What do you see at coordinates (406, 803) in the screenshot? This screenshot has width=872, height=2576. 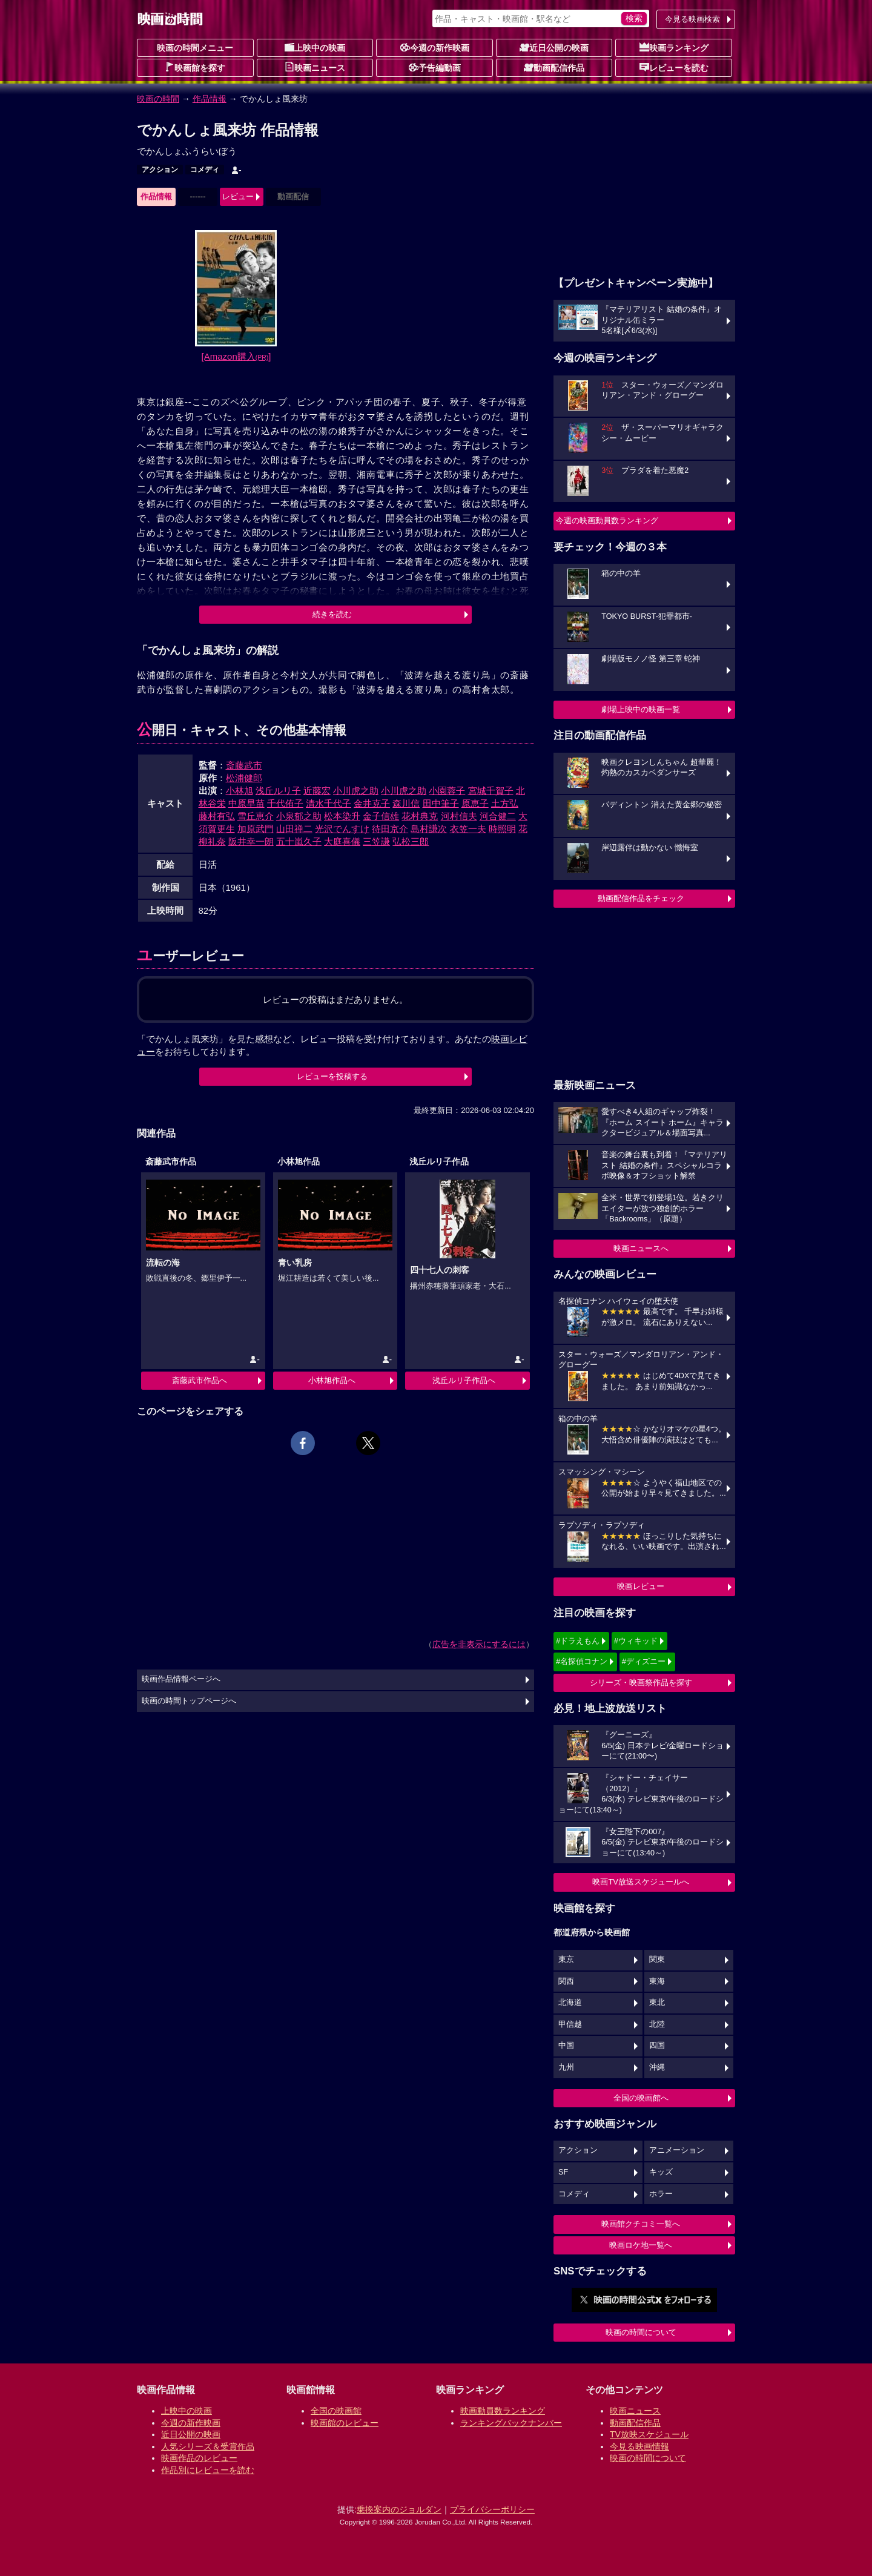 I see `森川信` at bounding box center [406, 803].